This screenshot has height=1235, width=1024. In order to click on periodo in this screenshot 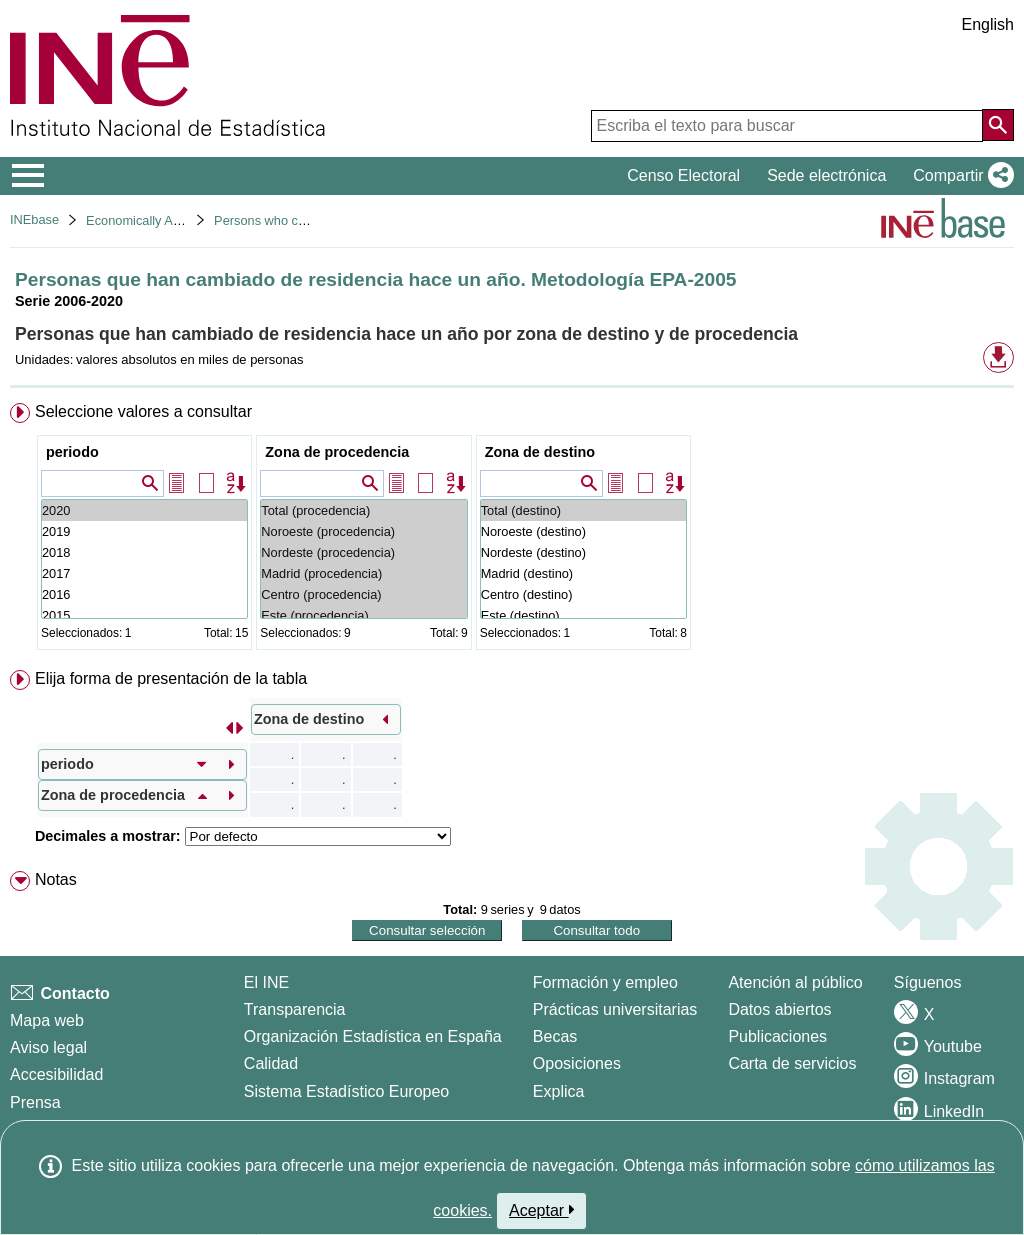, I will do `click(72, 452)`.